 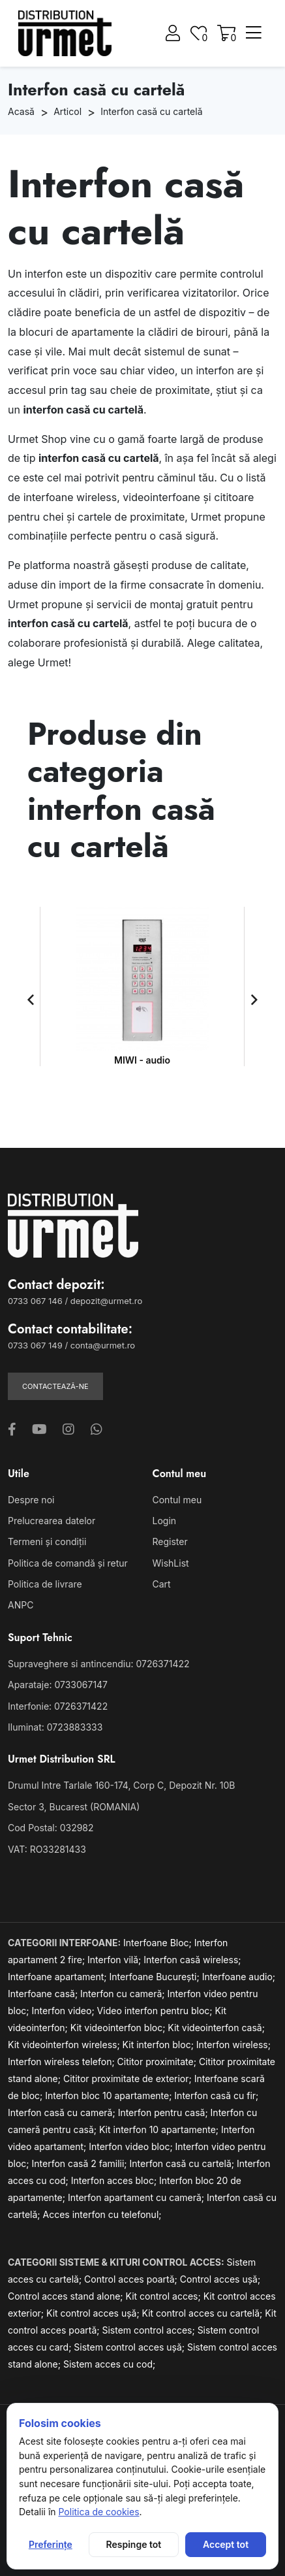 I want to click on Kit videointerfon bloc;, so click(x=119, y=2027).